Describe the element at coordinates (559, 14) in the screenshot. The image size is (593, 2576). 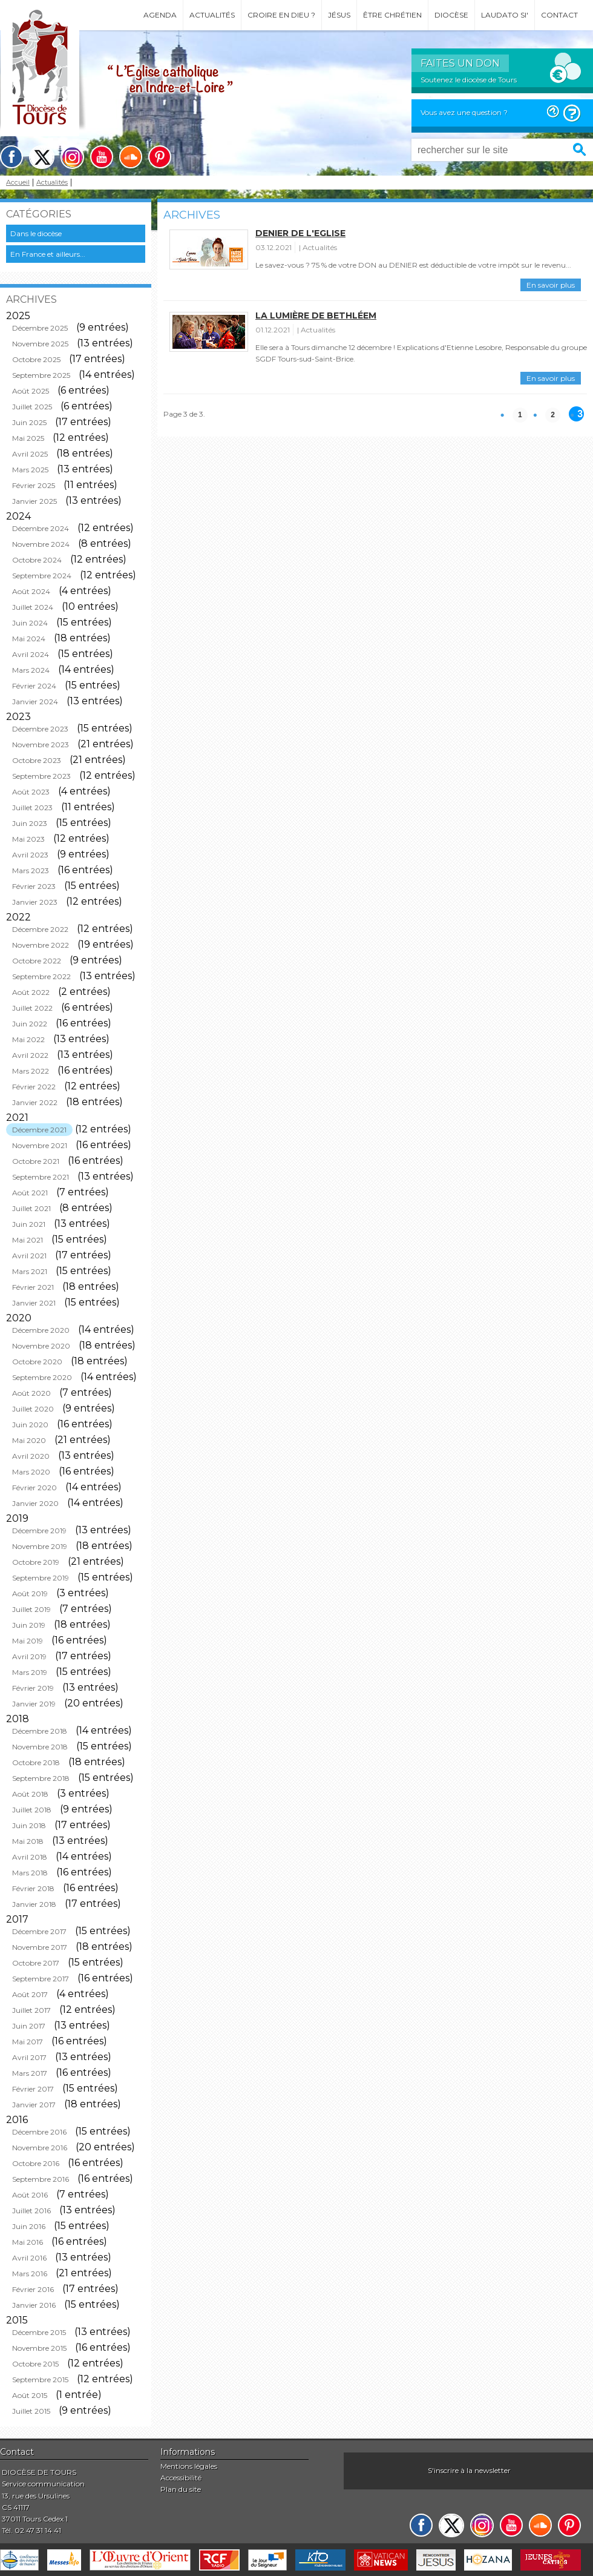
I see `Contact` at that location.